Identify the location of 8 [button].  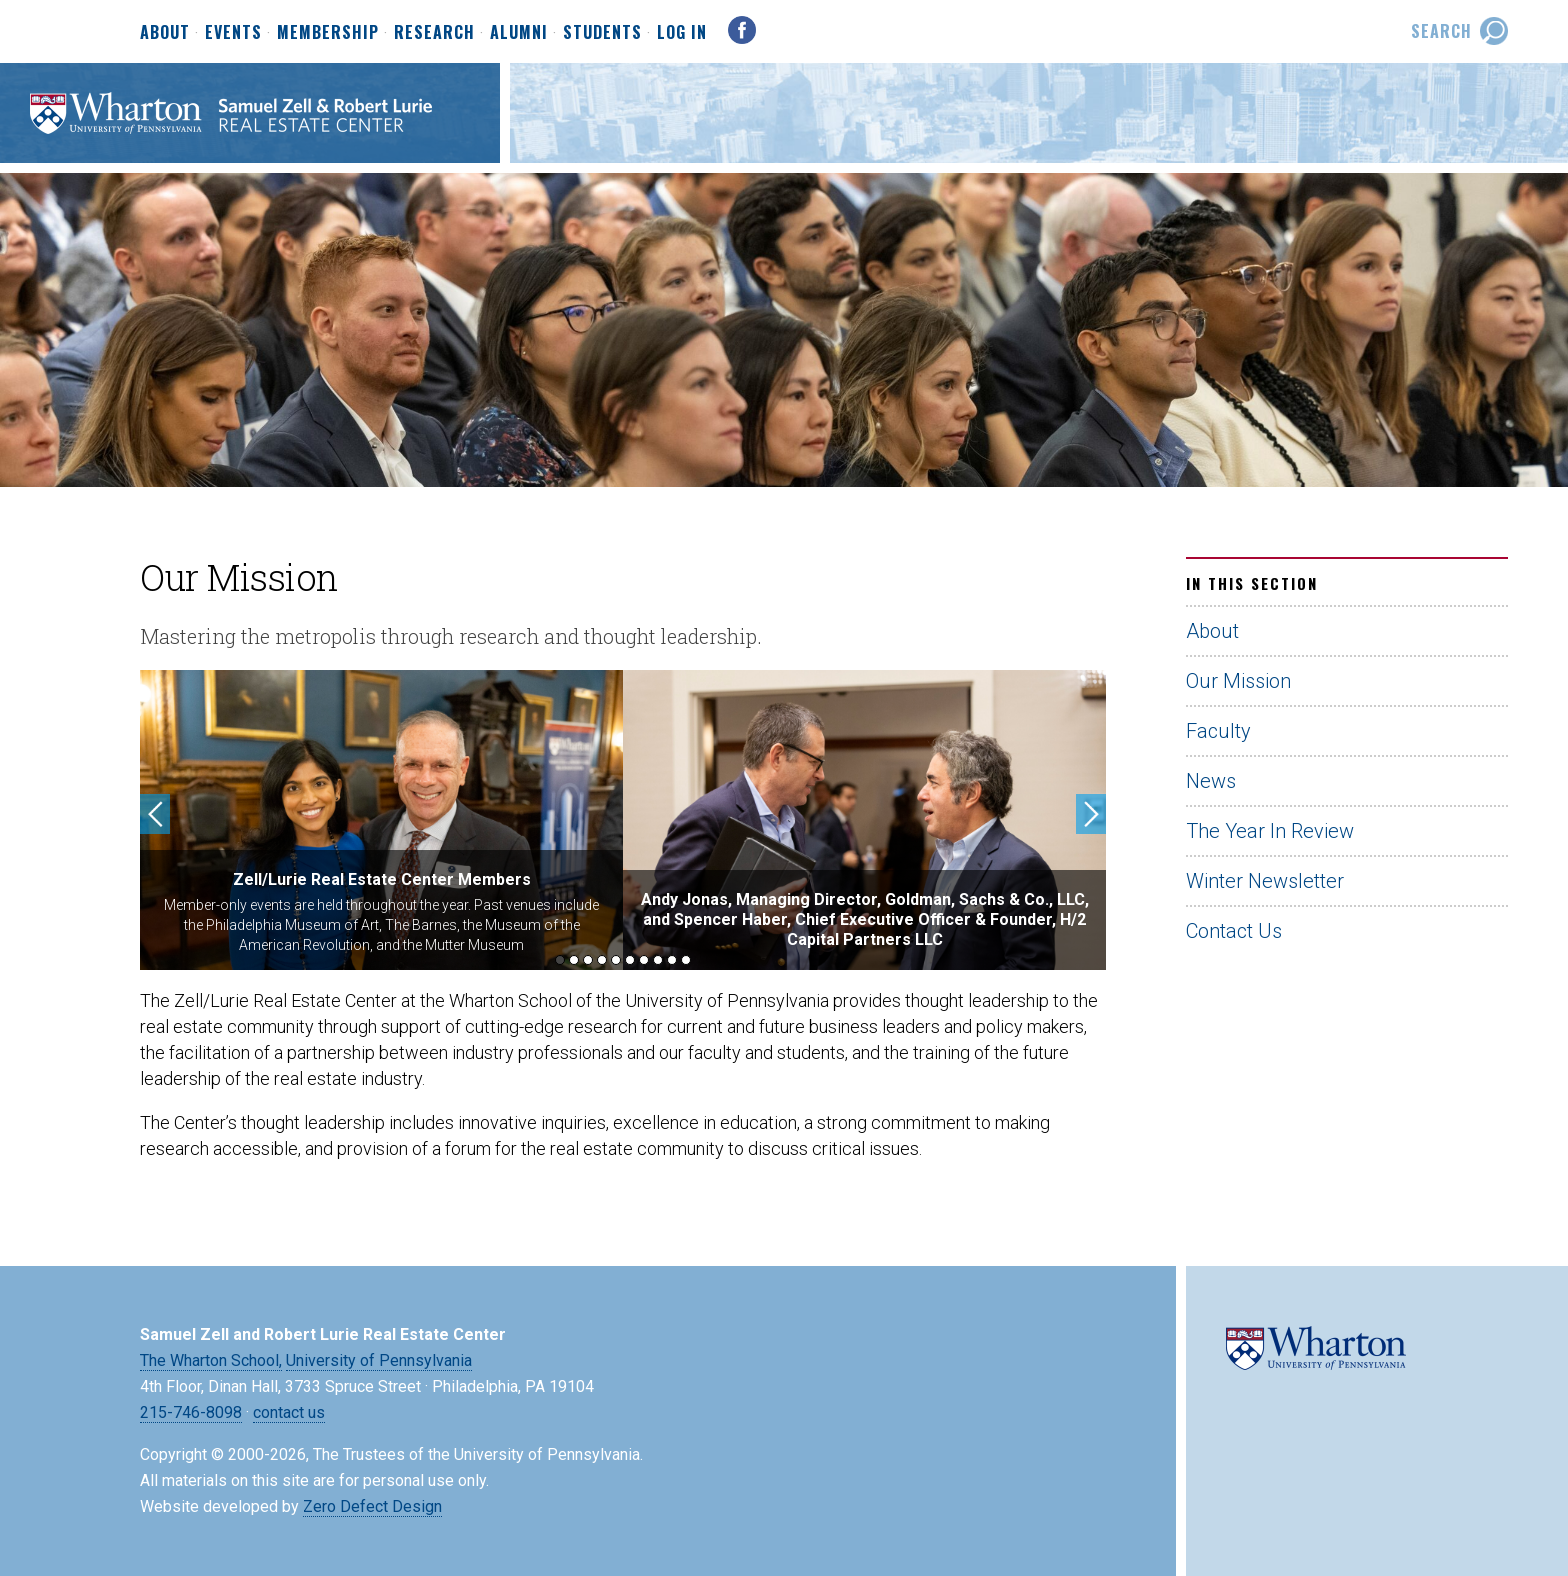
(658, 960).